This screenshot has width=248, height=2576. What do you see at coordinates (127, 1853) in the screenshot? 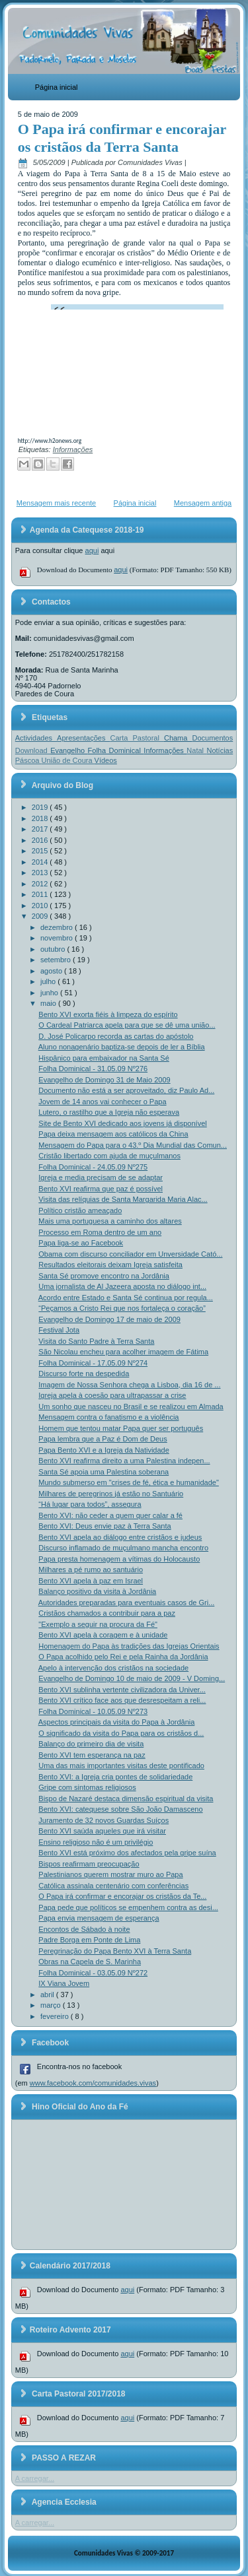
I see `Bento XVI está próximo dos afectados pela gripe suína` at bounding box center [127, 1853].